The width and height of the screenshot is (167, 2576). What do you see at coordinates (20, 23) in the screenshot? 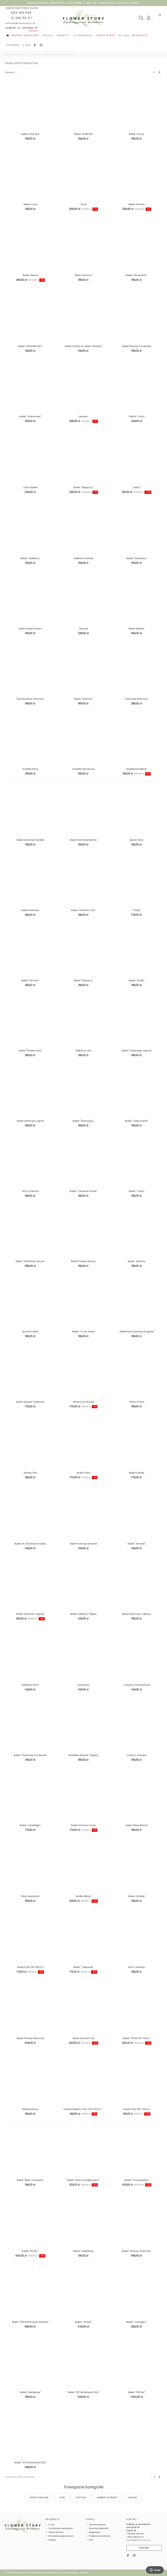
I see `kontakt@flowerstory.pl` at bounding box center [20, 23].